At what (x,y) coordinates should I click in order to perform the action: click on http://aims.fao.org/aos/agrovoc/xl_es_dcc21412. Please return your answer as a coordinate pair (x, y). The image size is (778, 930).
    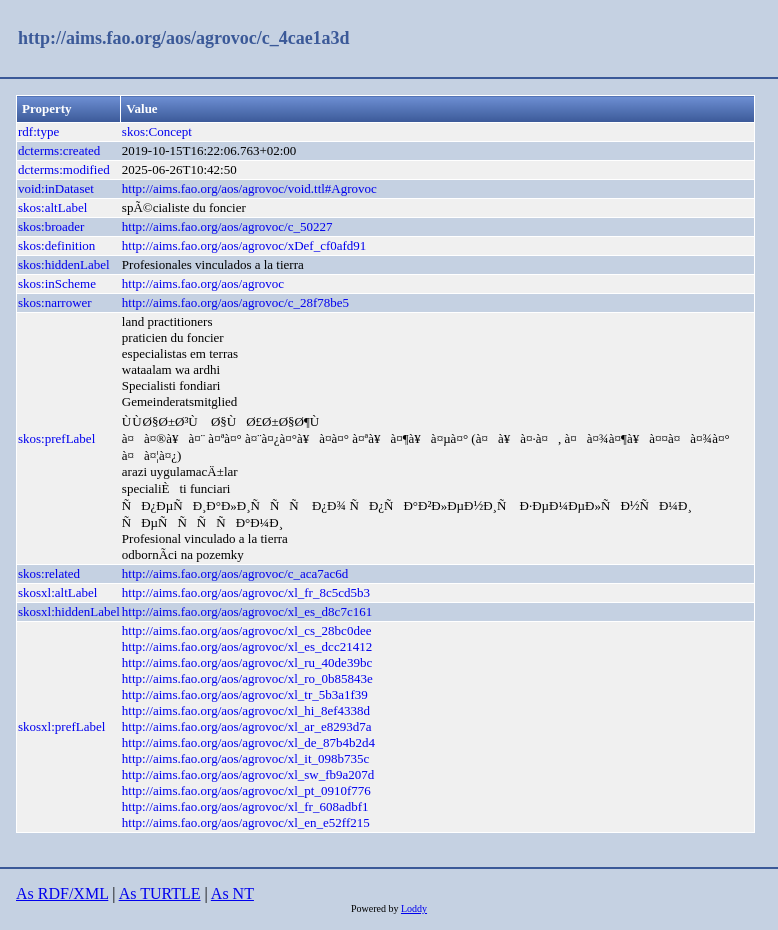
    Looking at the image, I should click on (247, 646).